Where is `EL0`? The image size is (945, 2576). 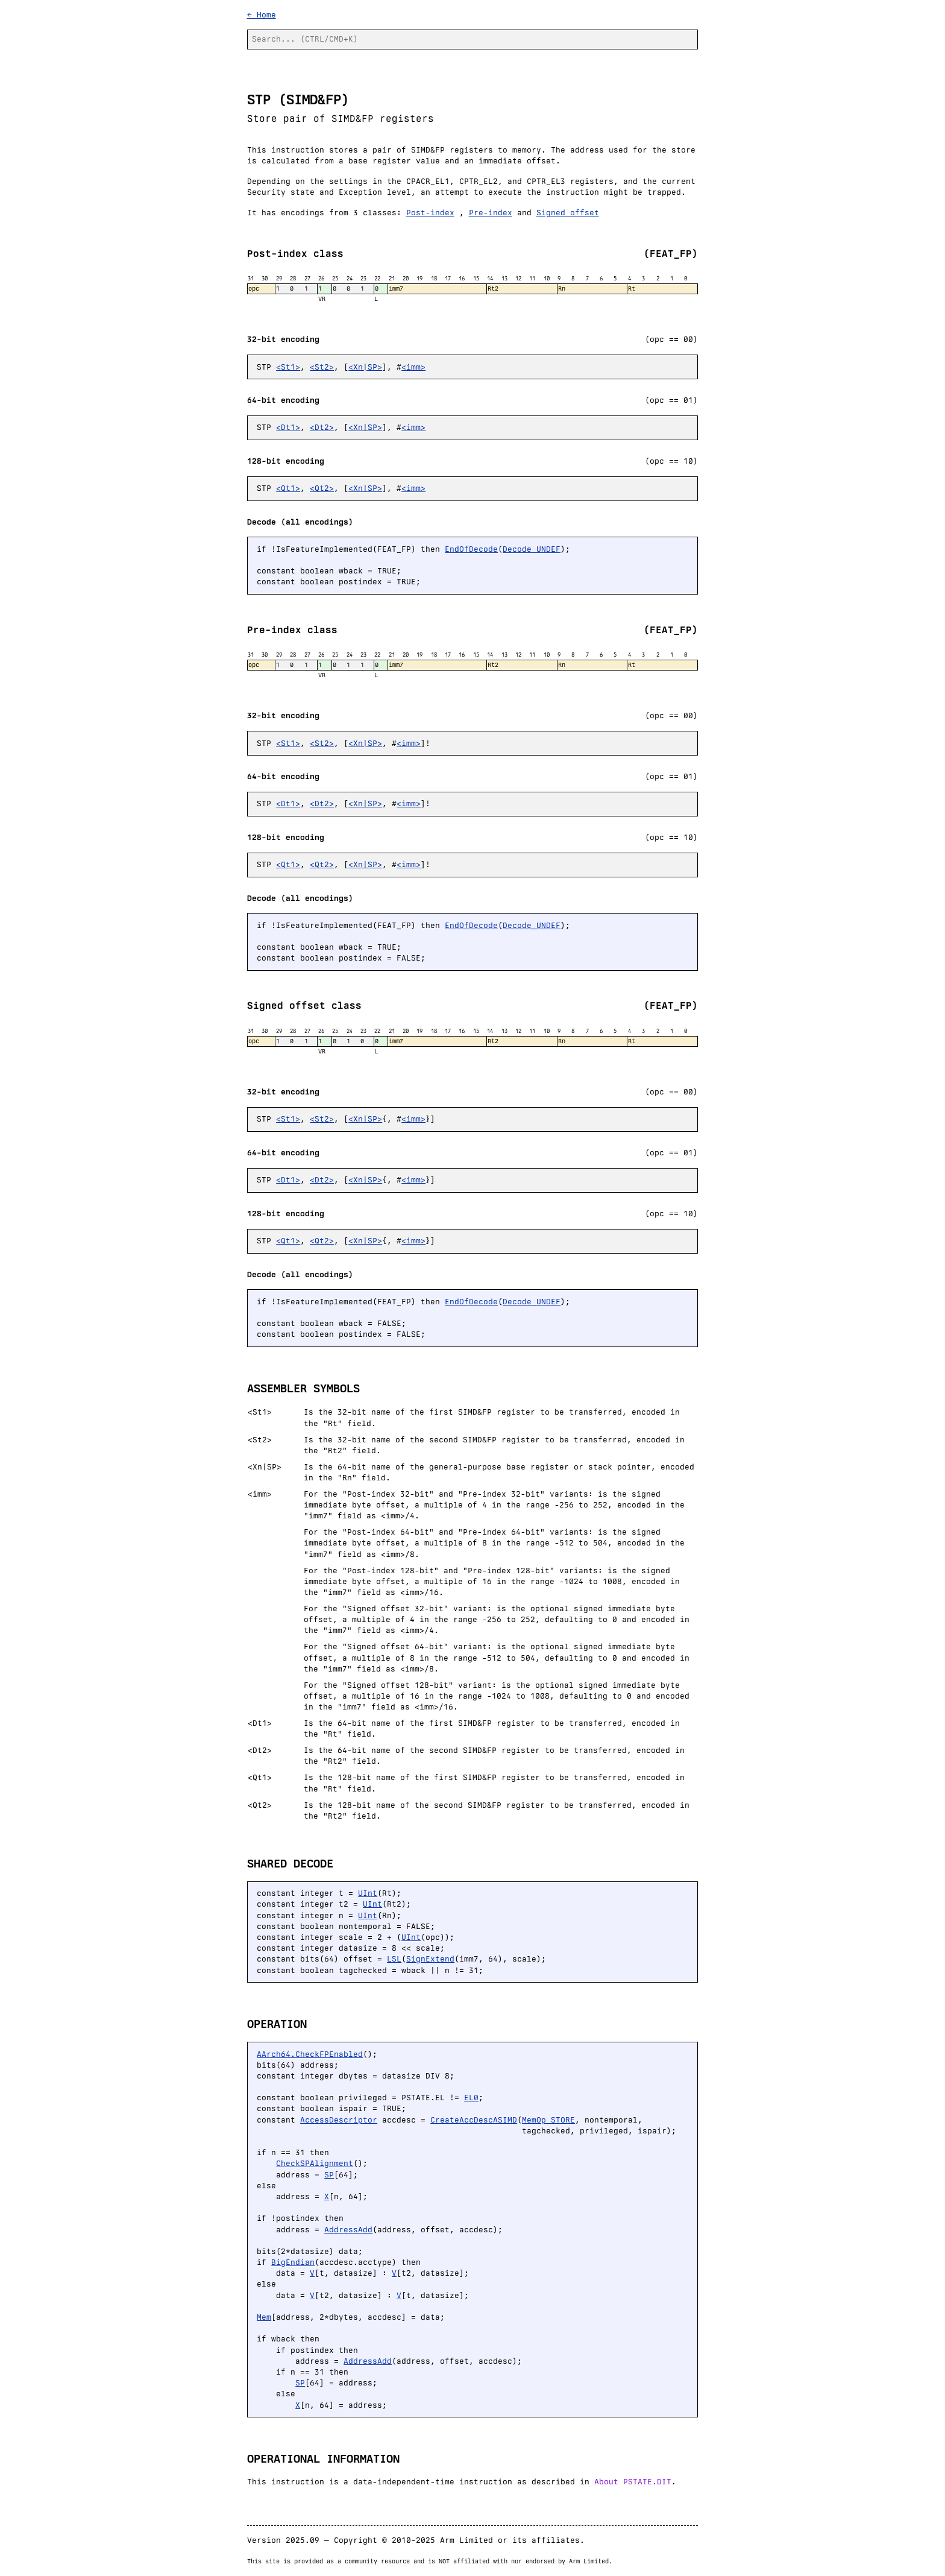 EL0 is located at coordinates (471, 2097).